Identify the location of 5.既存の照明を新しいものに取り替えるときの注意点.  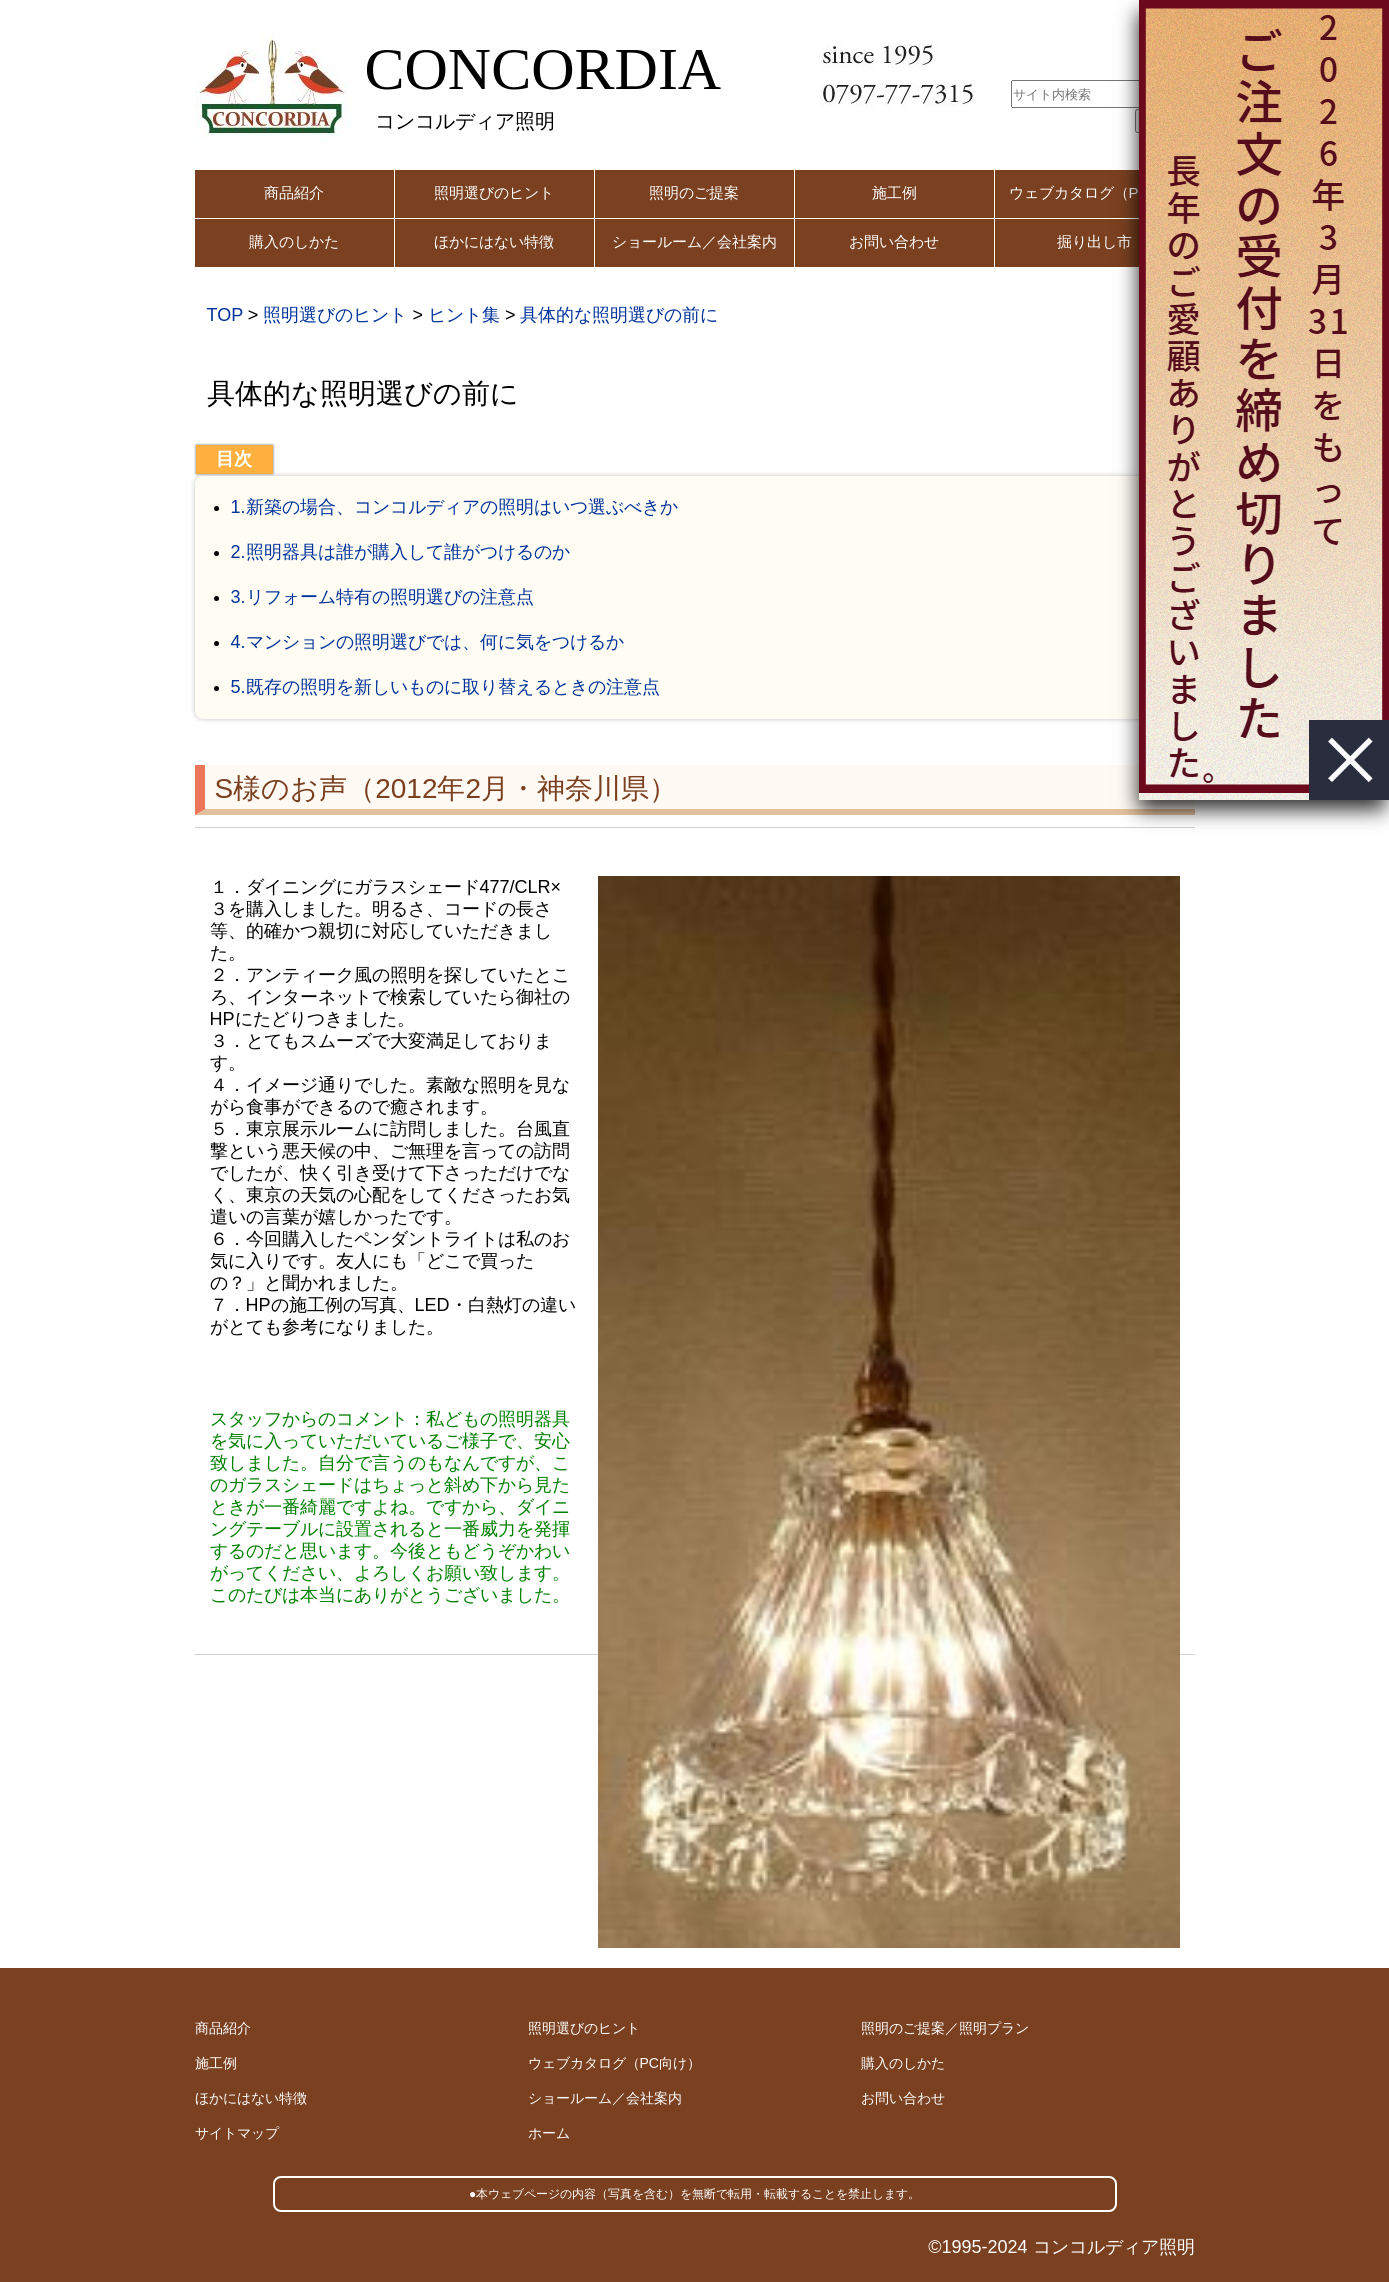
(445, 687).